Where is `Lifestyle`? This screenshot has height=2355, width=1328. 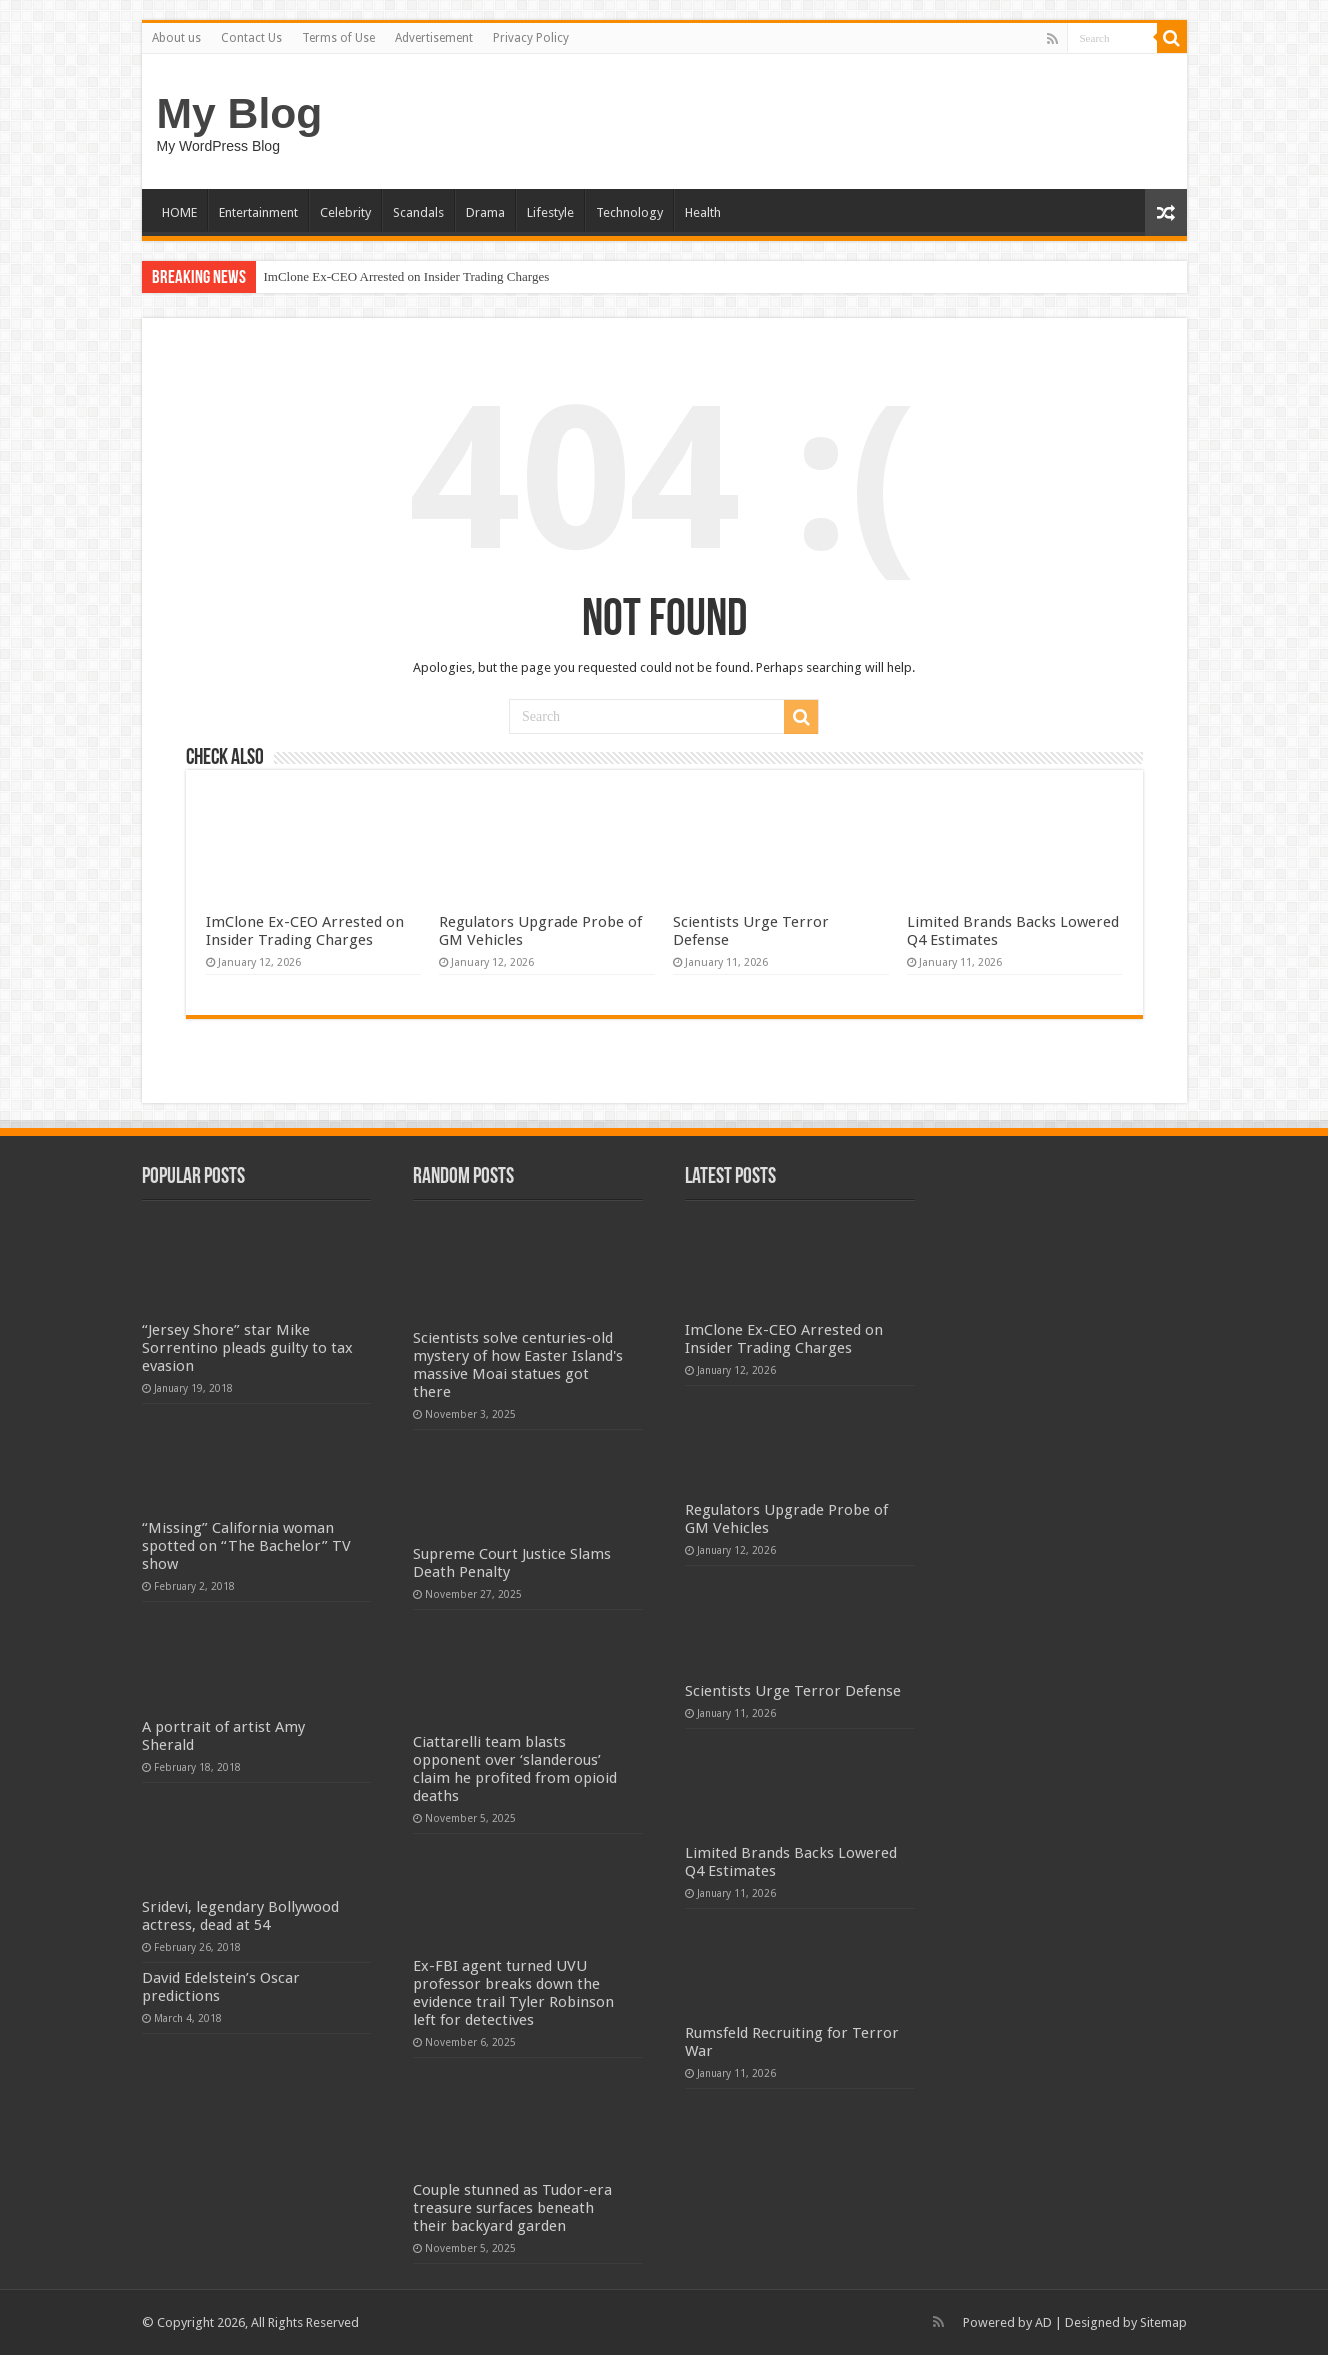 Lifestyle is located at coordinates (550, 212).